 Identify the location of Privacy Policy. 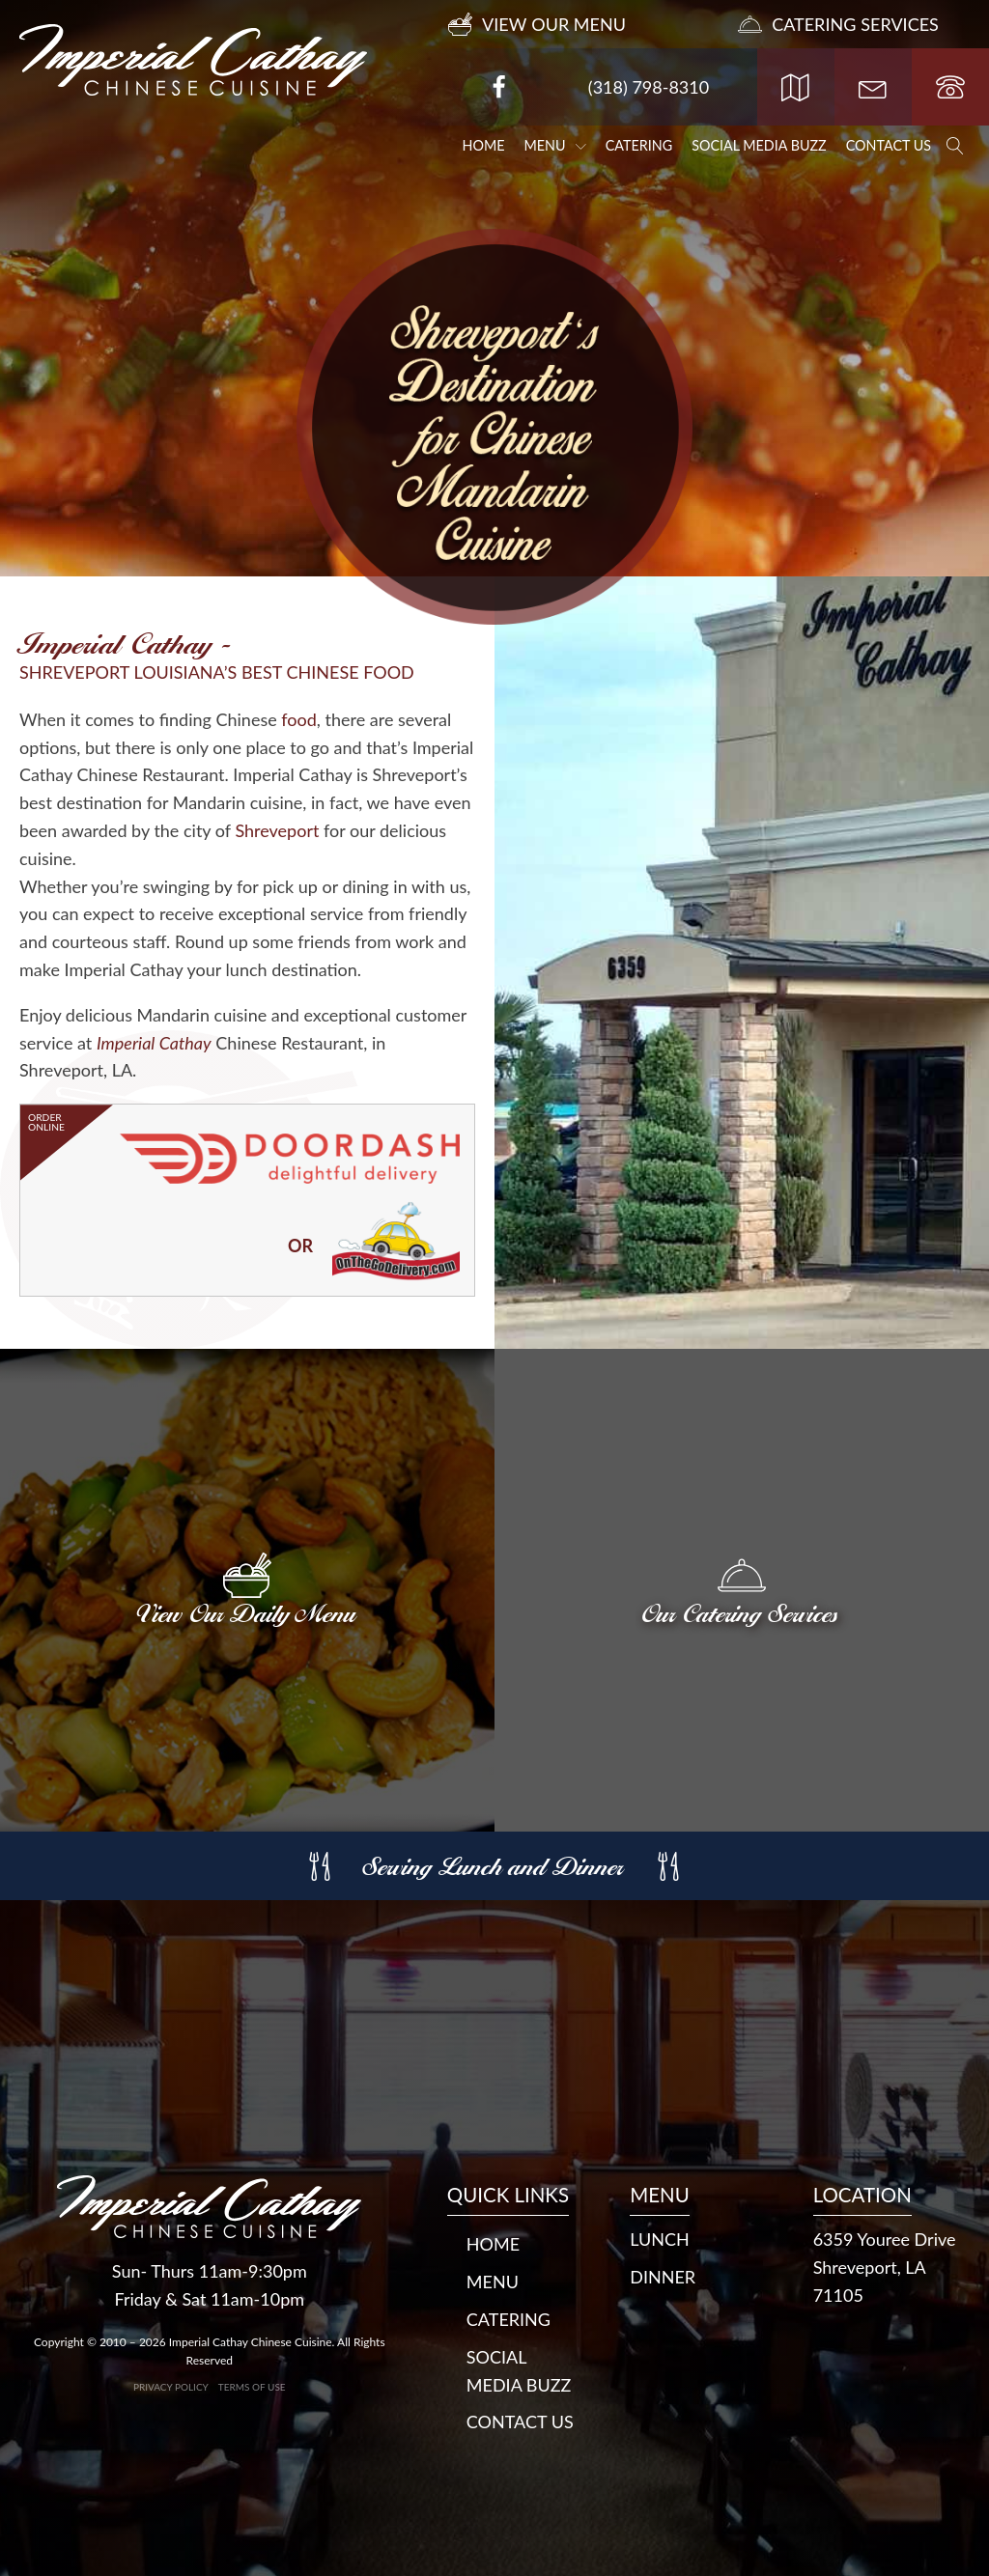
(171, 2387).